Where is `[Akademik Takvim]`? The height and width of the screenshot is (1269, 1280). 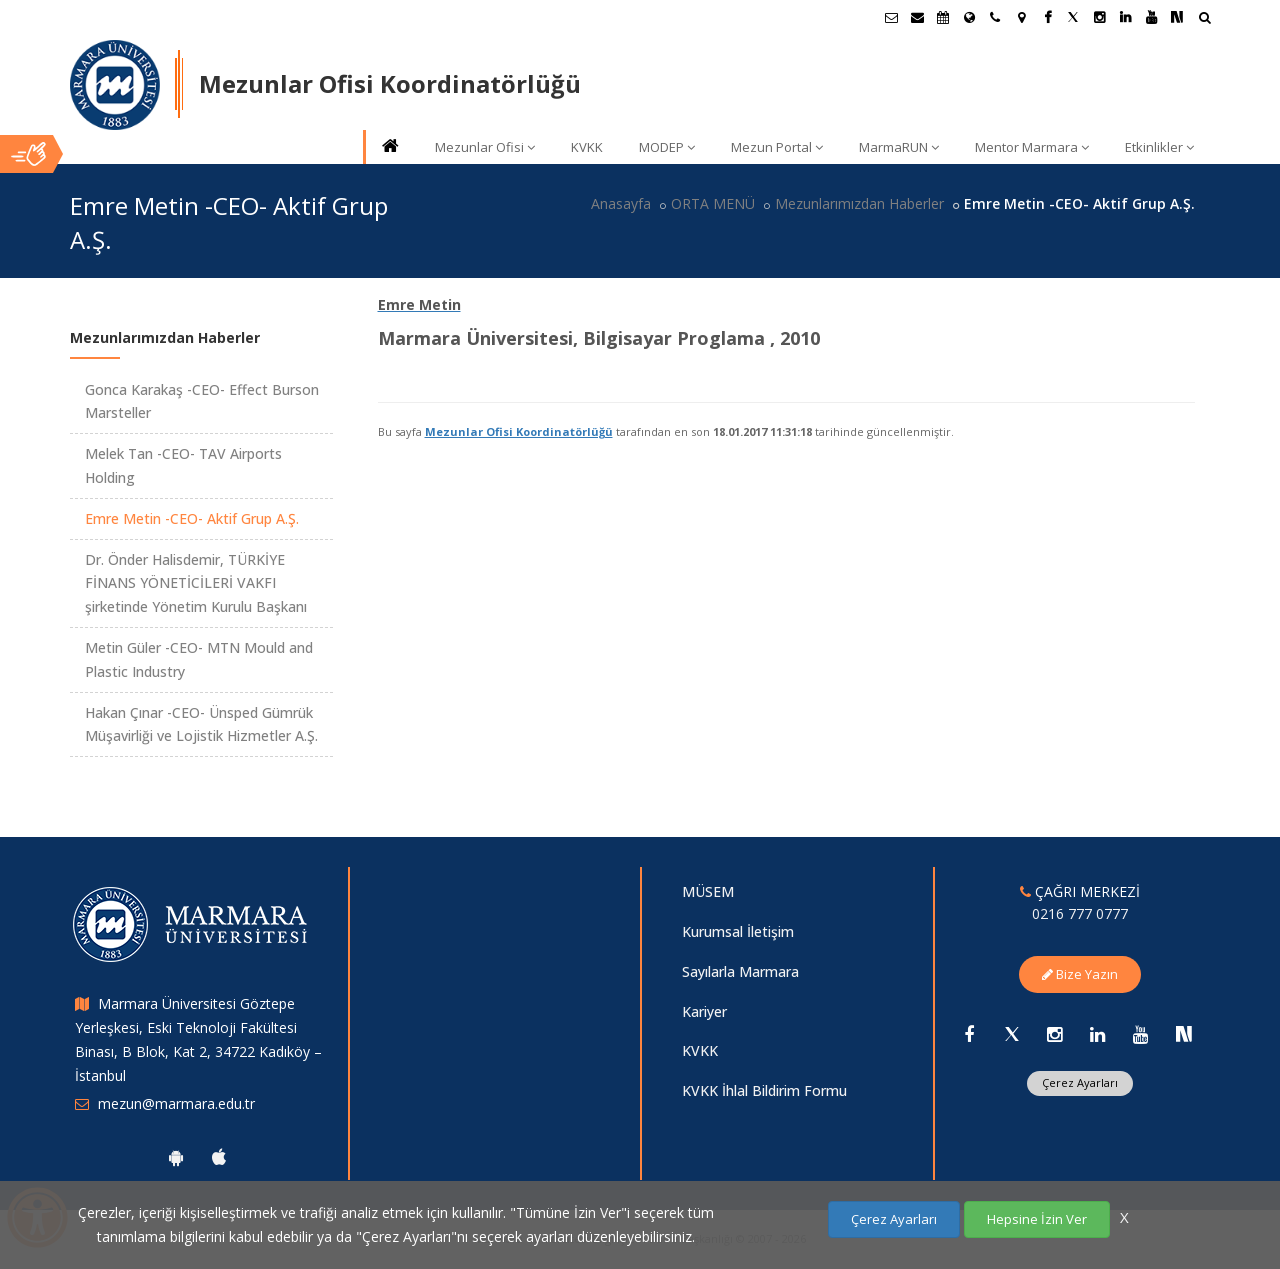
[Akademik Takvim] is located at coordinates (943, 17).